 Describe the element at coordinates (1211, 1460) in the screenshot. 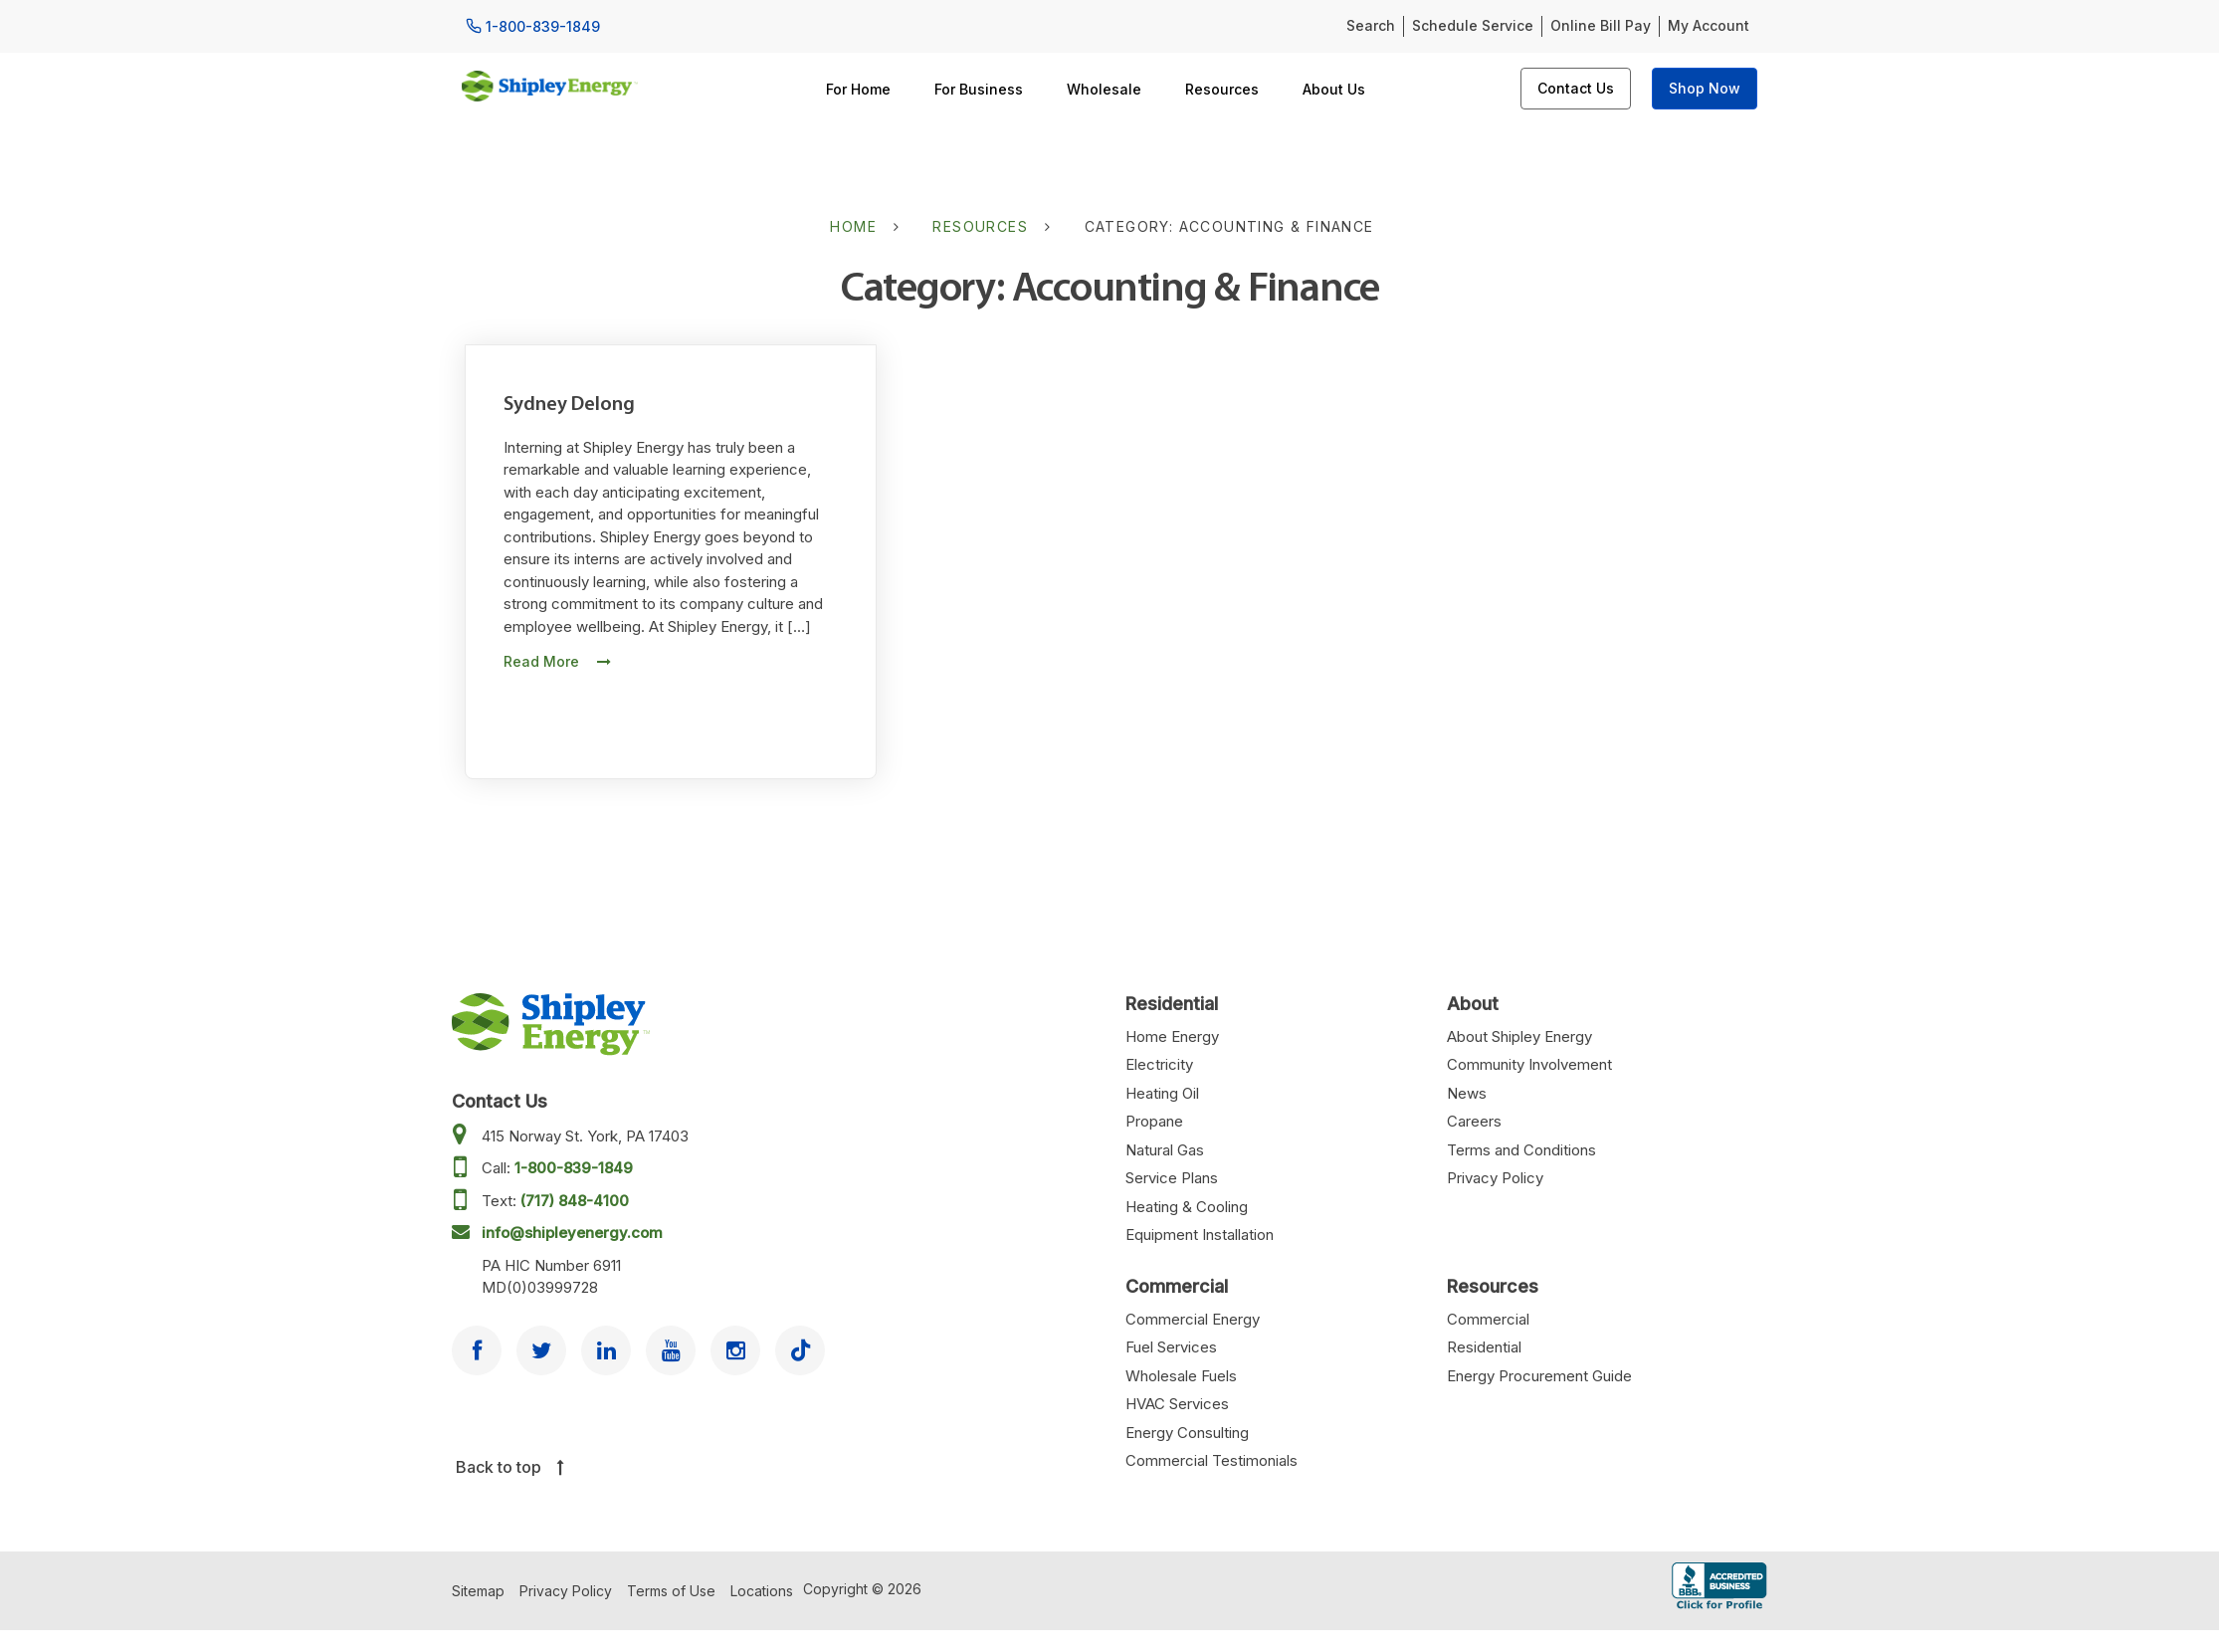

I see `Commercial Testimonials` at that location.